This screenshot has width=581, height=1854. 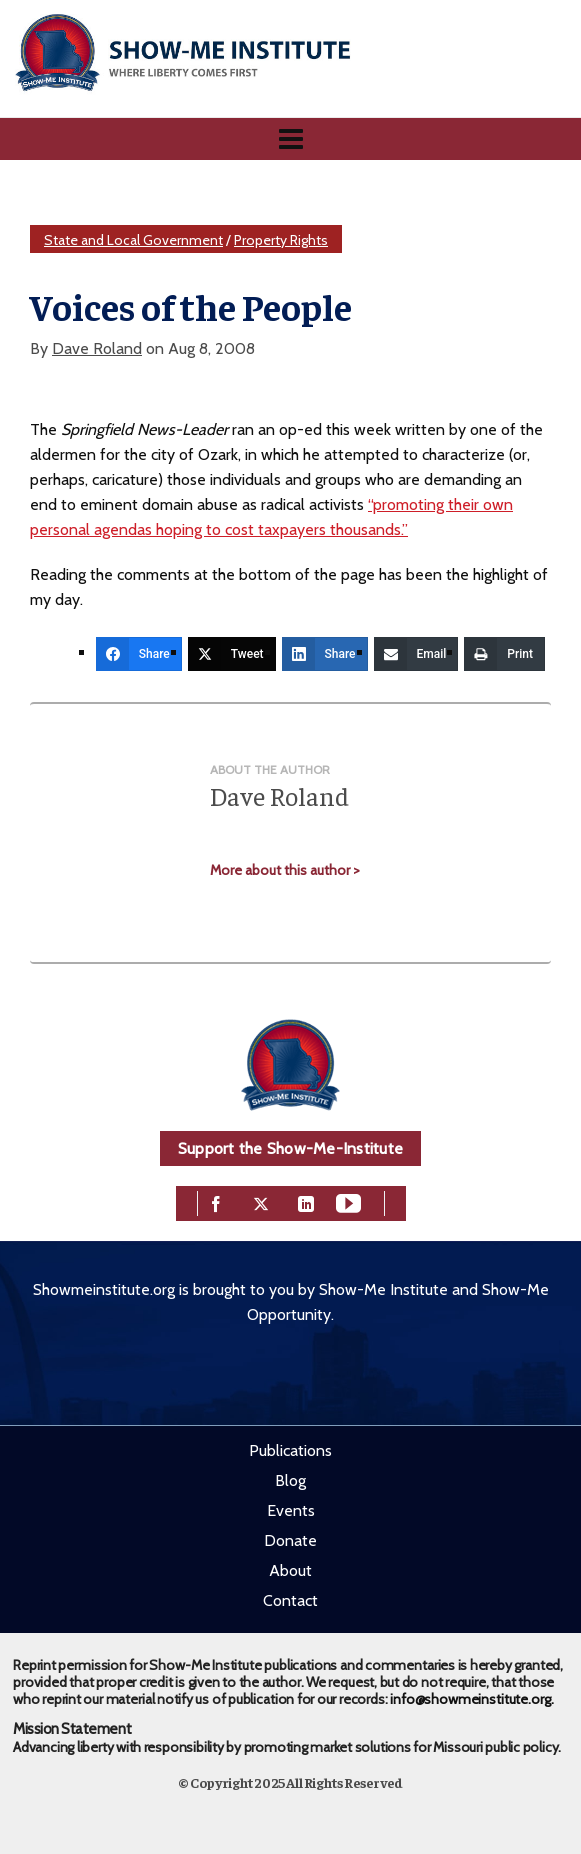 I want to click on [twitter], so click(x=261, y=1201).